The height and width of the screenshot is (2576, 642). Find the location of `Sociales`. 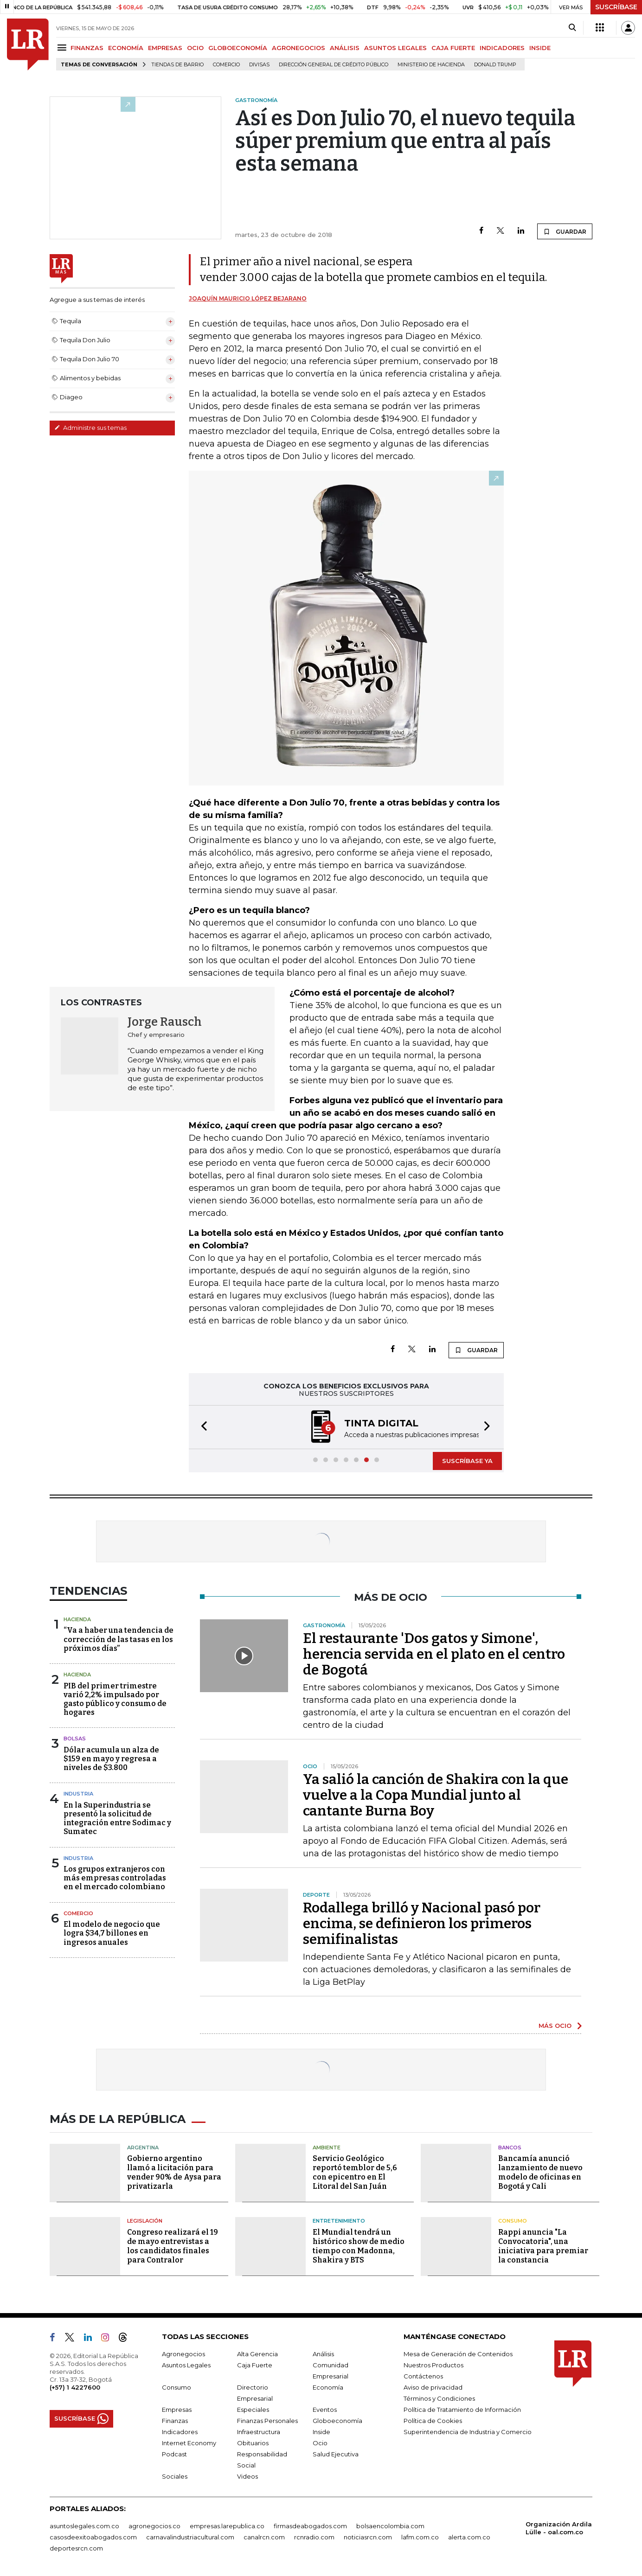

Sociales is located at coordinates (174, 2476).